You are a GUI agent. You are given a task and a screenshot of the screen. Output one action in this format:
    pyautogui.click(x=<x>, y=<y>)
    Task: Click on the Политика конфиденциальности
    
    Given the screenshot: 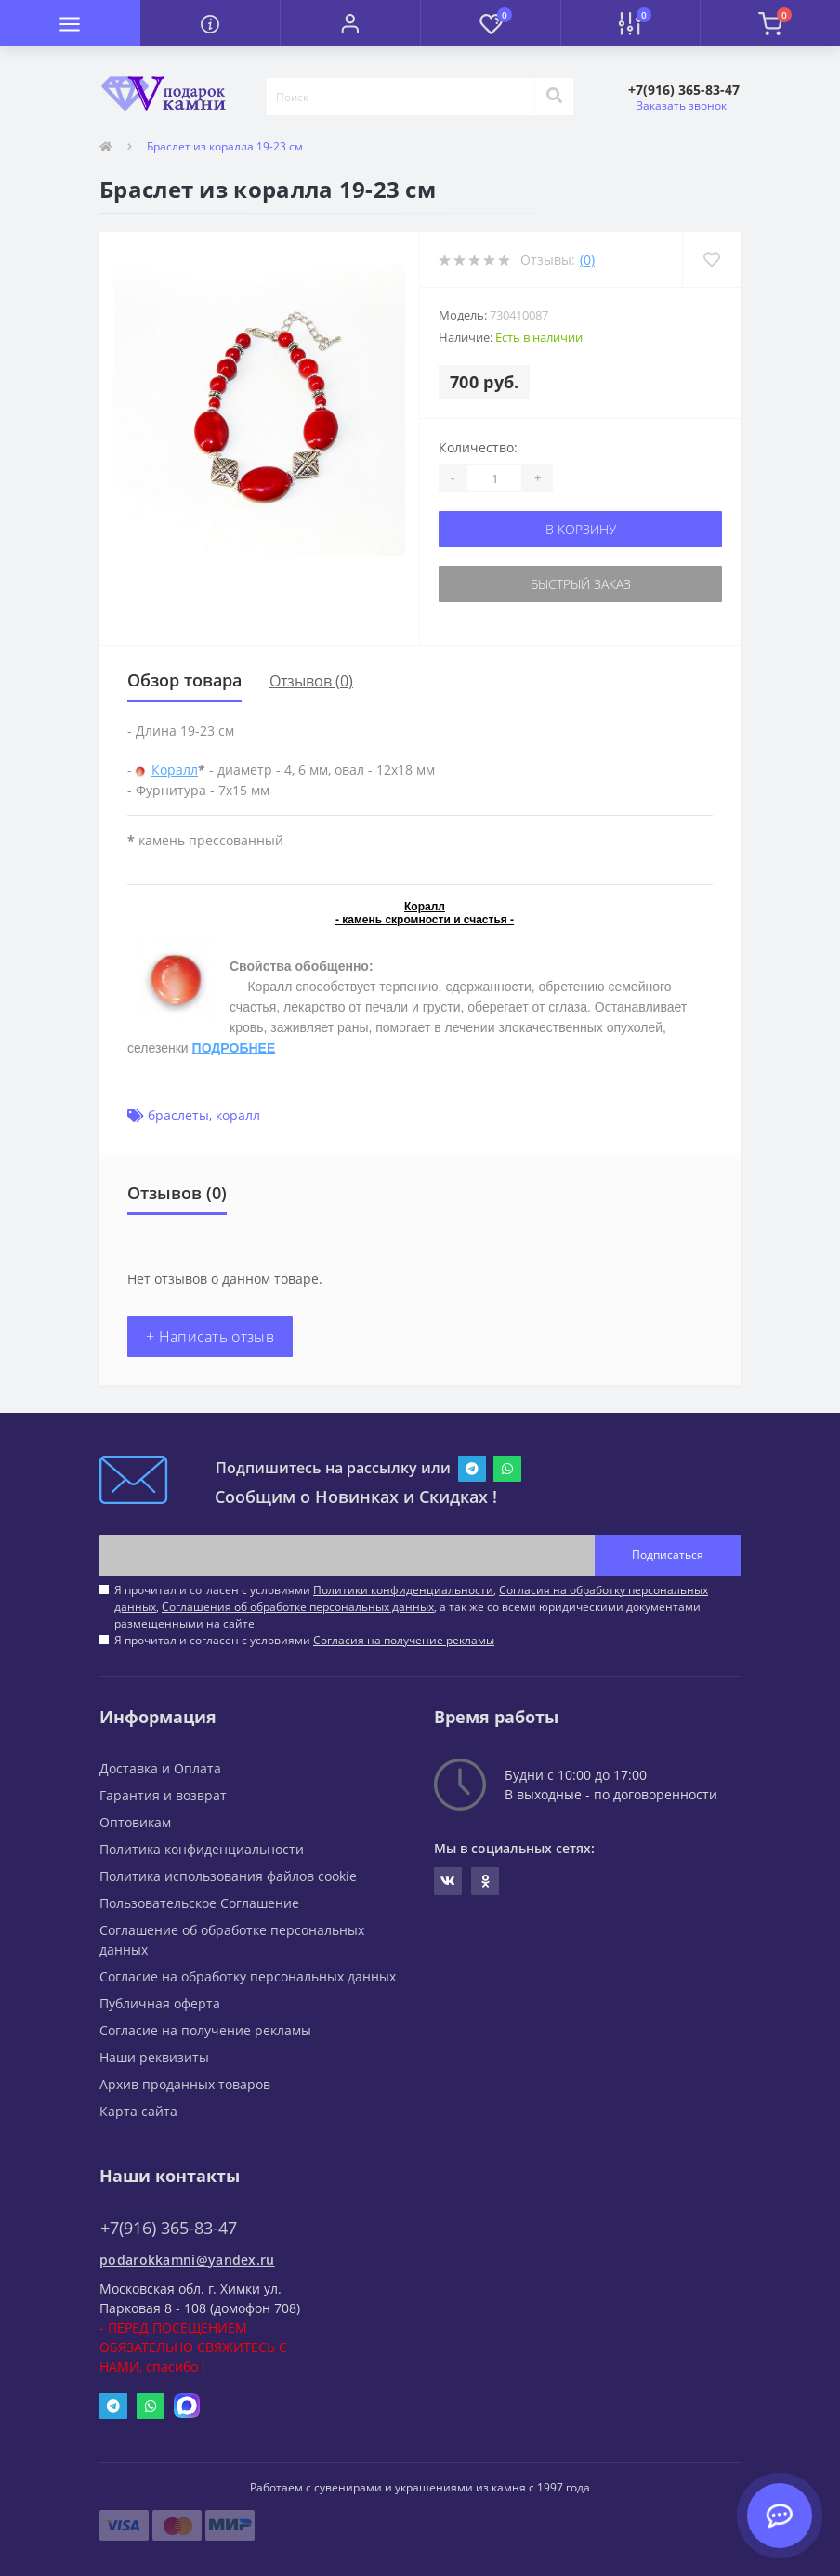 What is the action you would take?
    pyautogui.click(x=201, y=1849)
    